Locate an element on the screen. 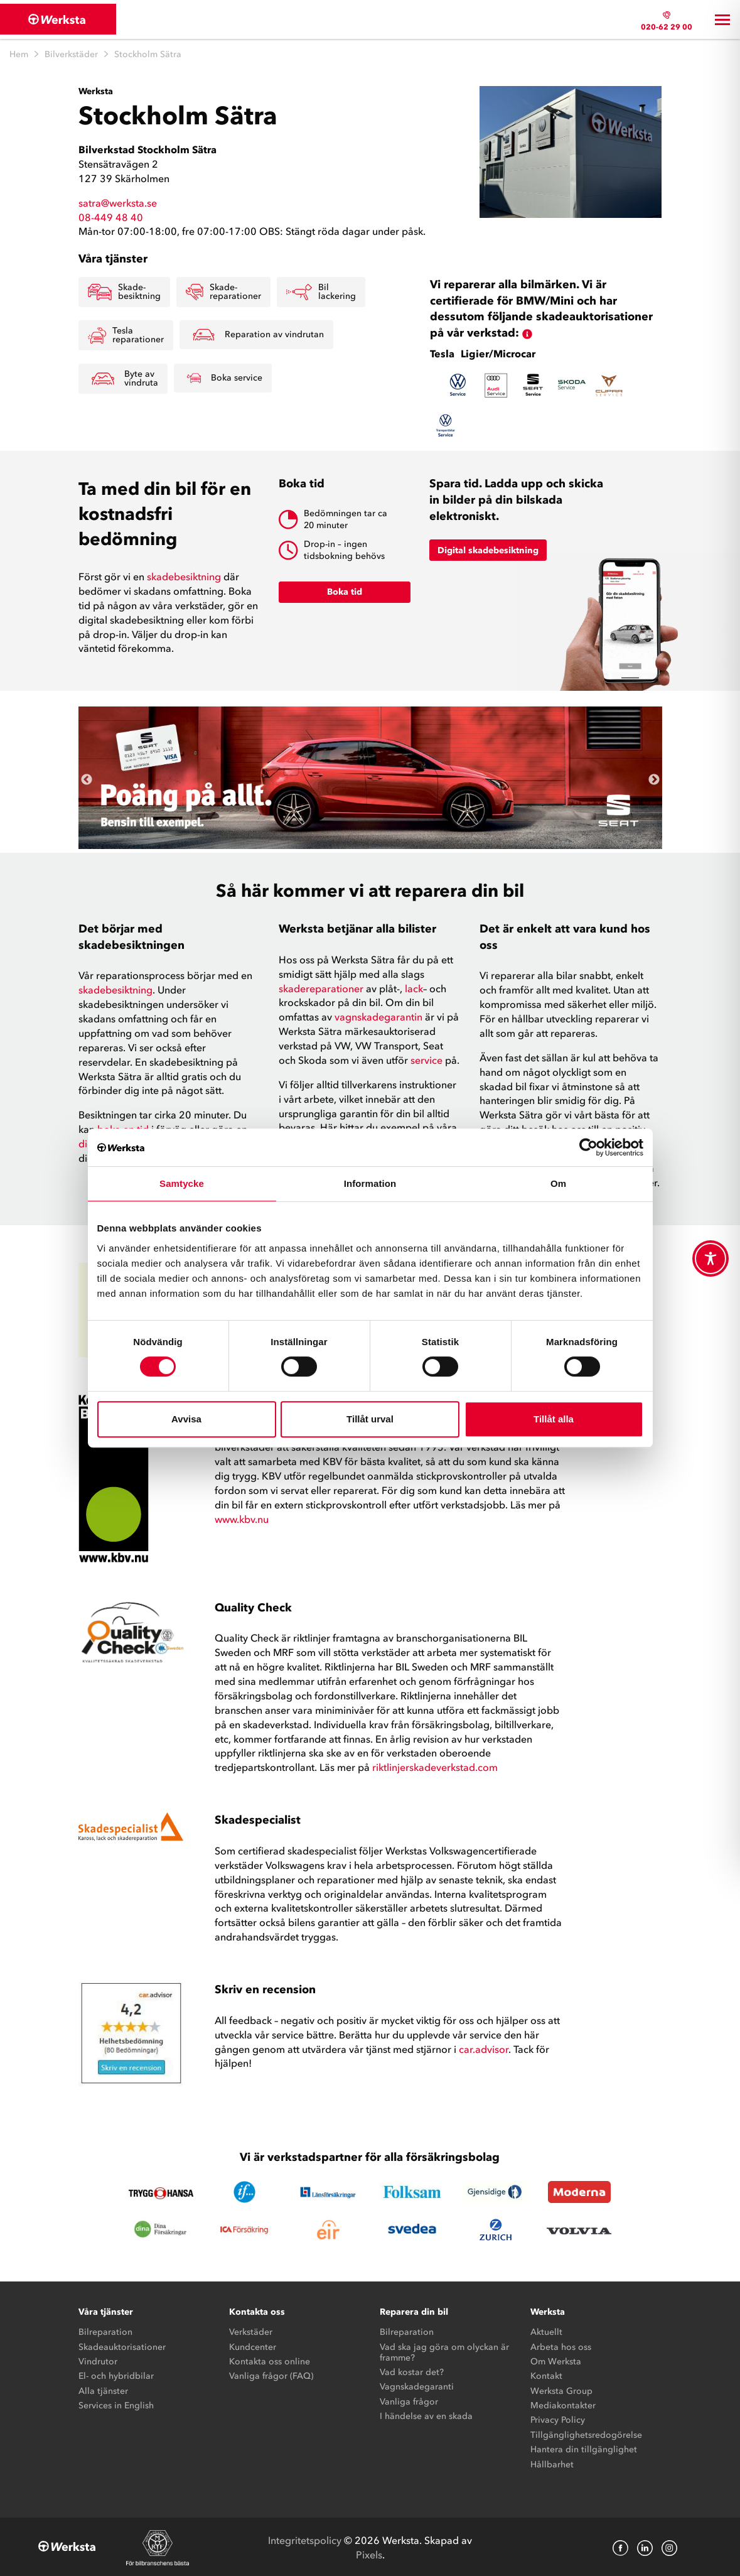 This screenshot has width=740, height=2576. [Toggle Accessibility Toolbar] is located at coordinates (710, 1258).